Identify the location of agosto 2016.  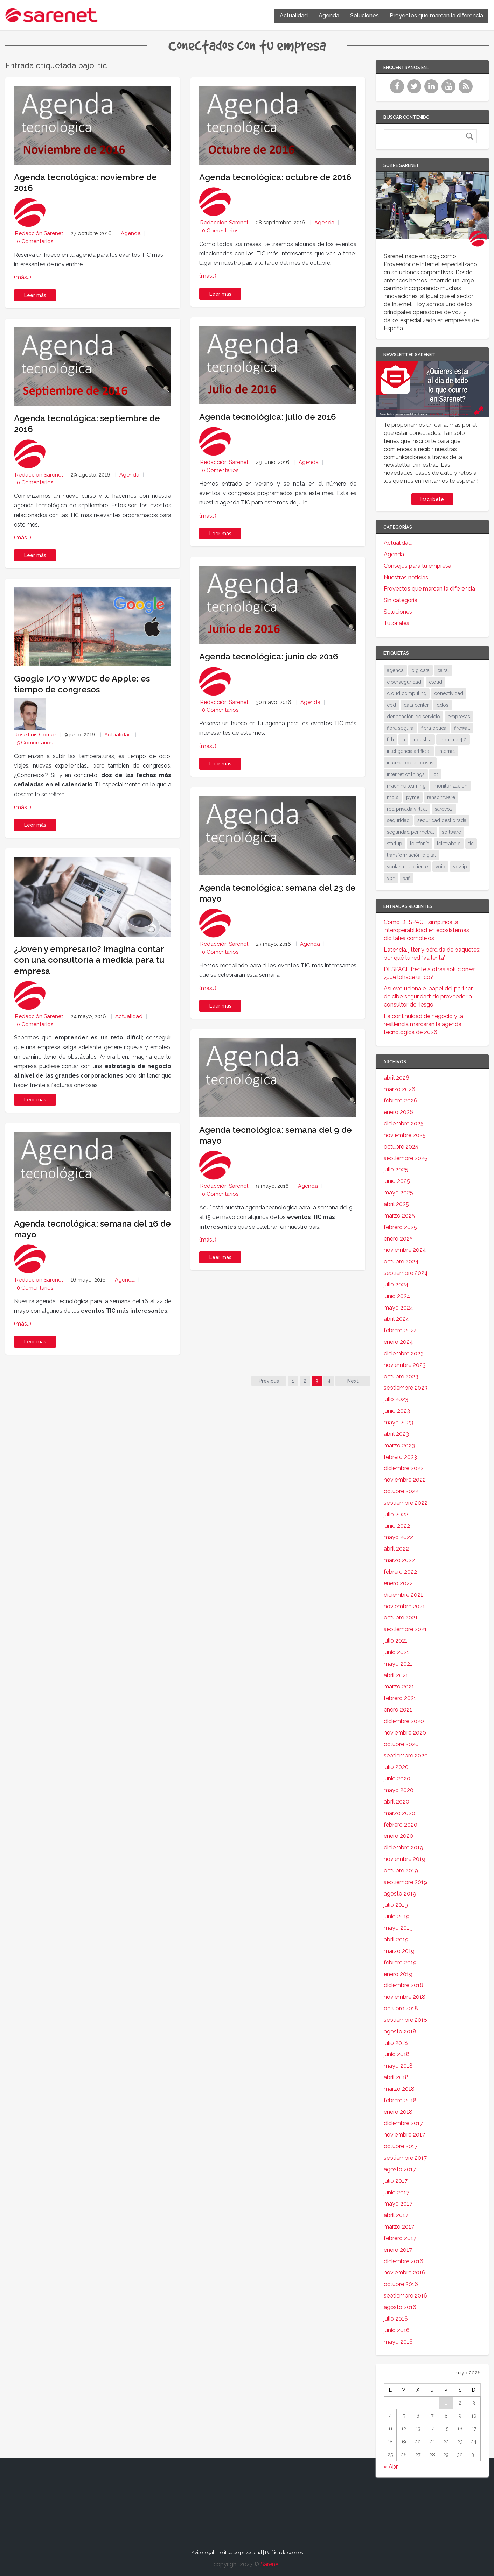
(400, 2307).